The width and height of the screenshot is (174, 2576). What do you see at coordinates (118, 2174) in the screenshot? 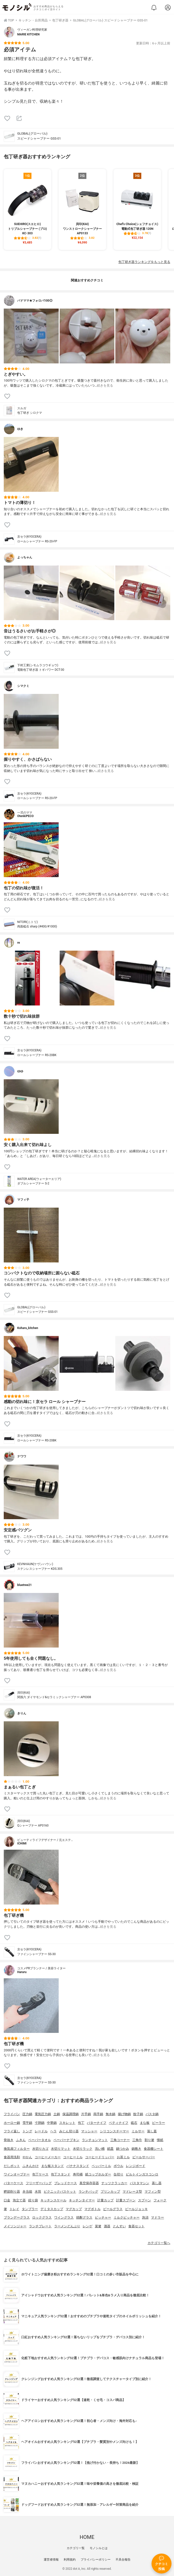
I see `缶切り` at bounding box center [118, 2174].